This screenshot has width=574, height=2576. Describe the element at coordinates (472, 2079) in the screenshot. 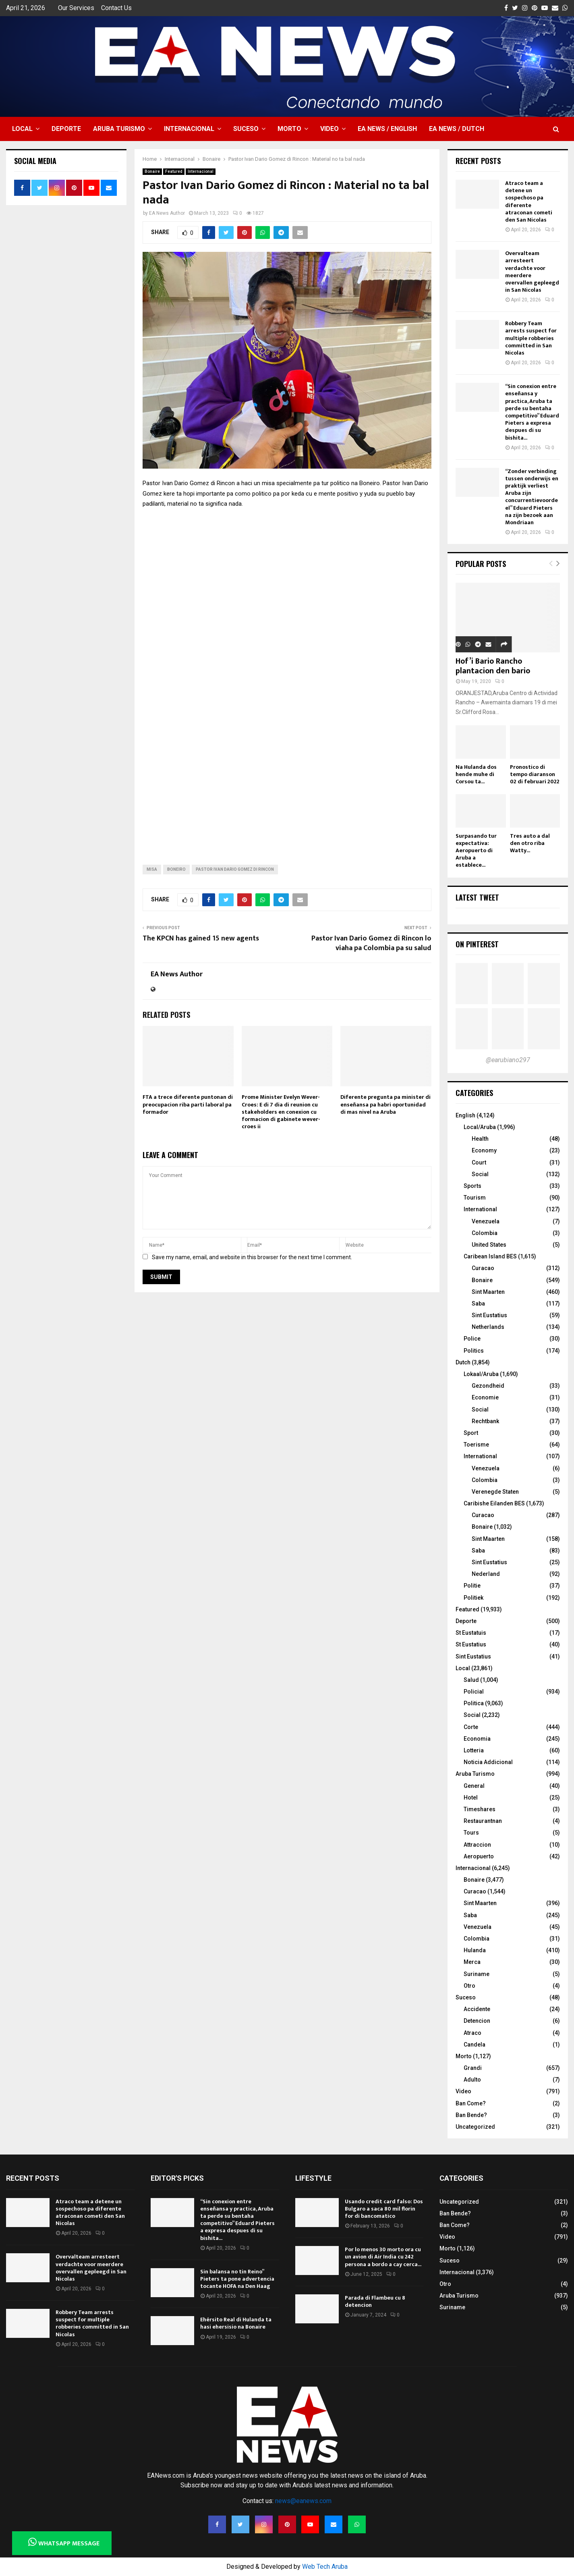

I see `Adulto` at that location.